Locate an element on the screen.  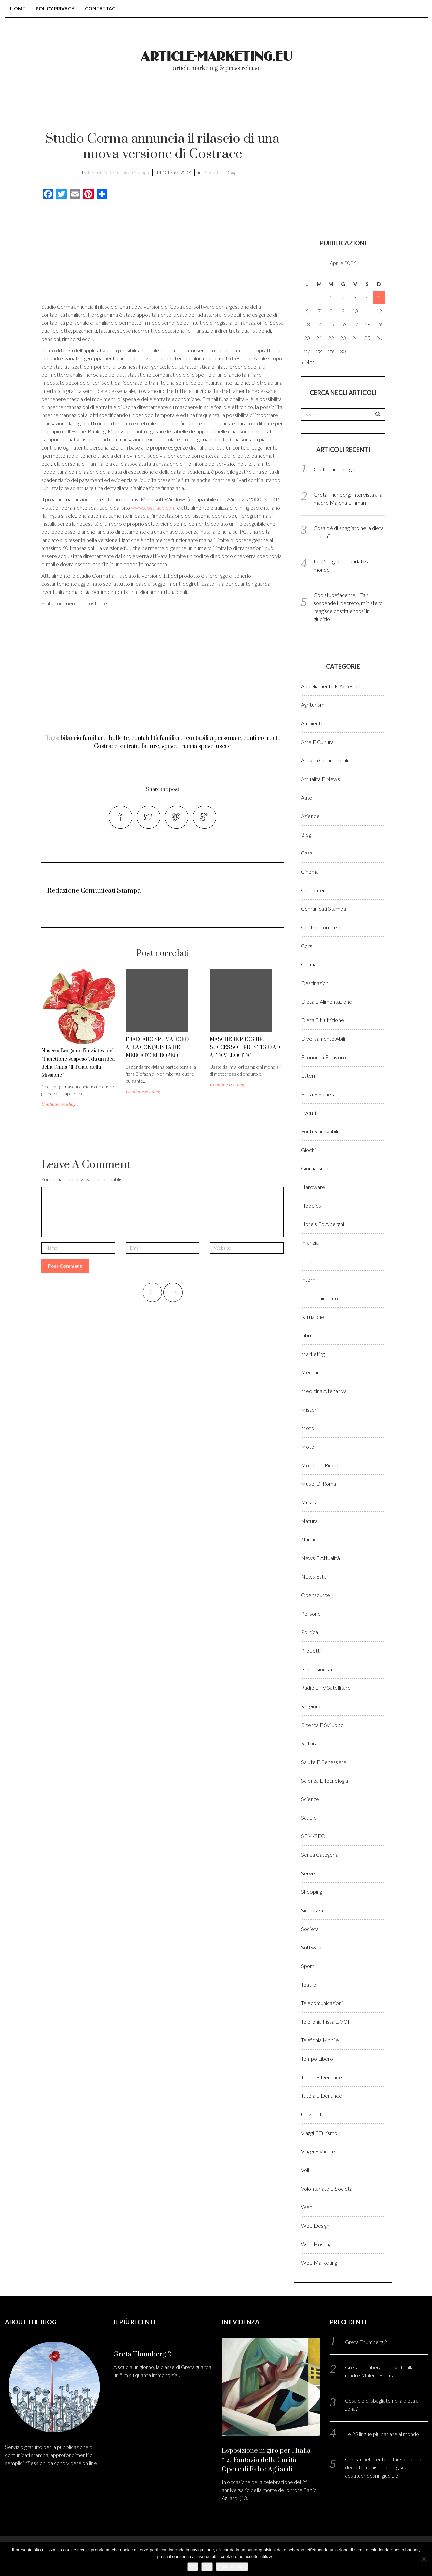
Eventi is located at coordinates (308, 1112).